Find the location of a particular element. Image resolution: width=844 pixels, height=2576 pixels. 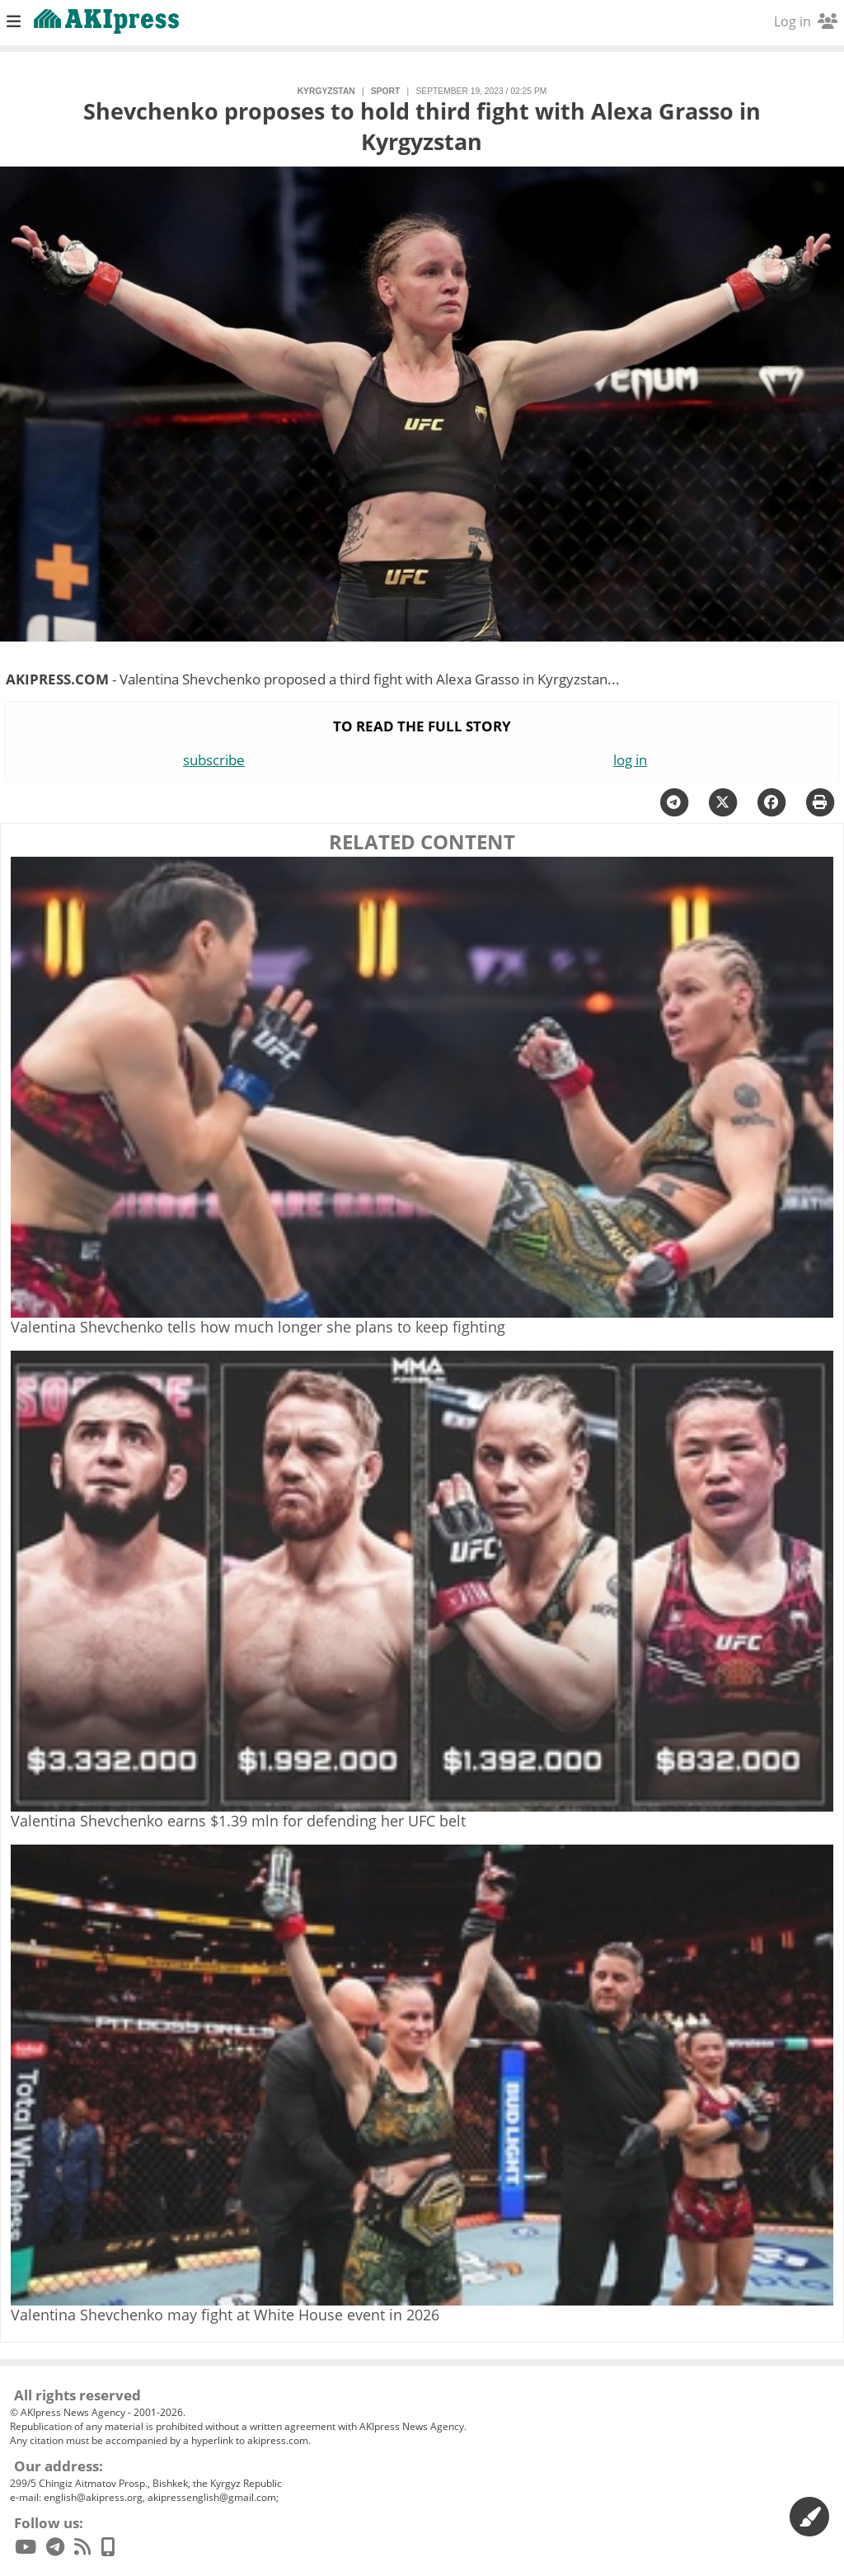

Kyrgyzstan is located at coordinates (326, 91).